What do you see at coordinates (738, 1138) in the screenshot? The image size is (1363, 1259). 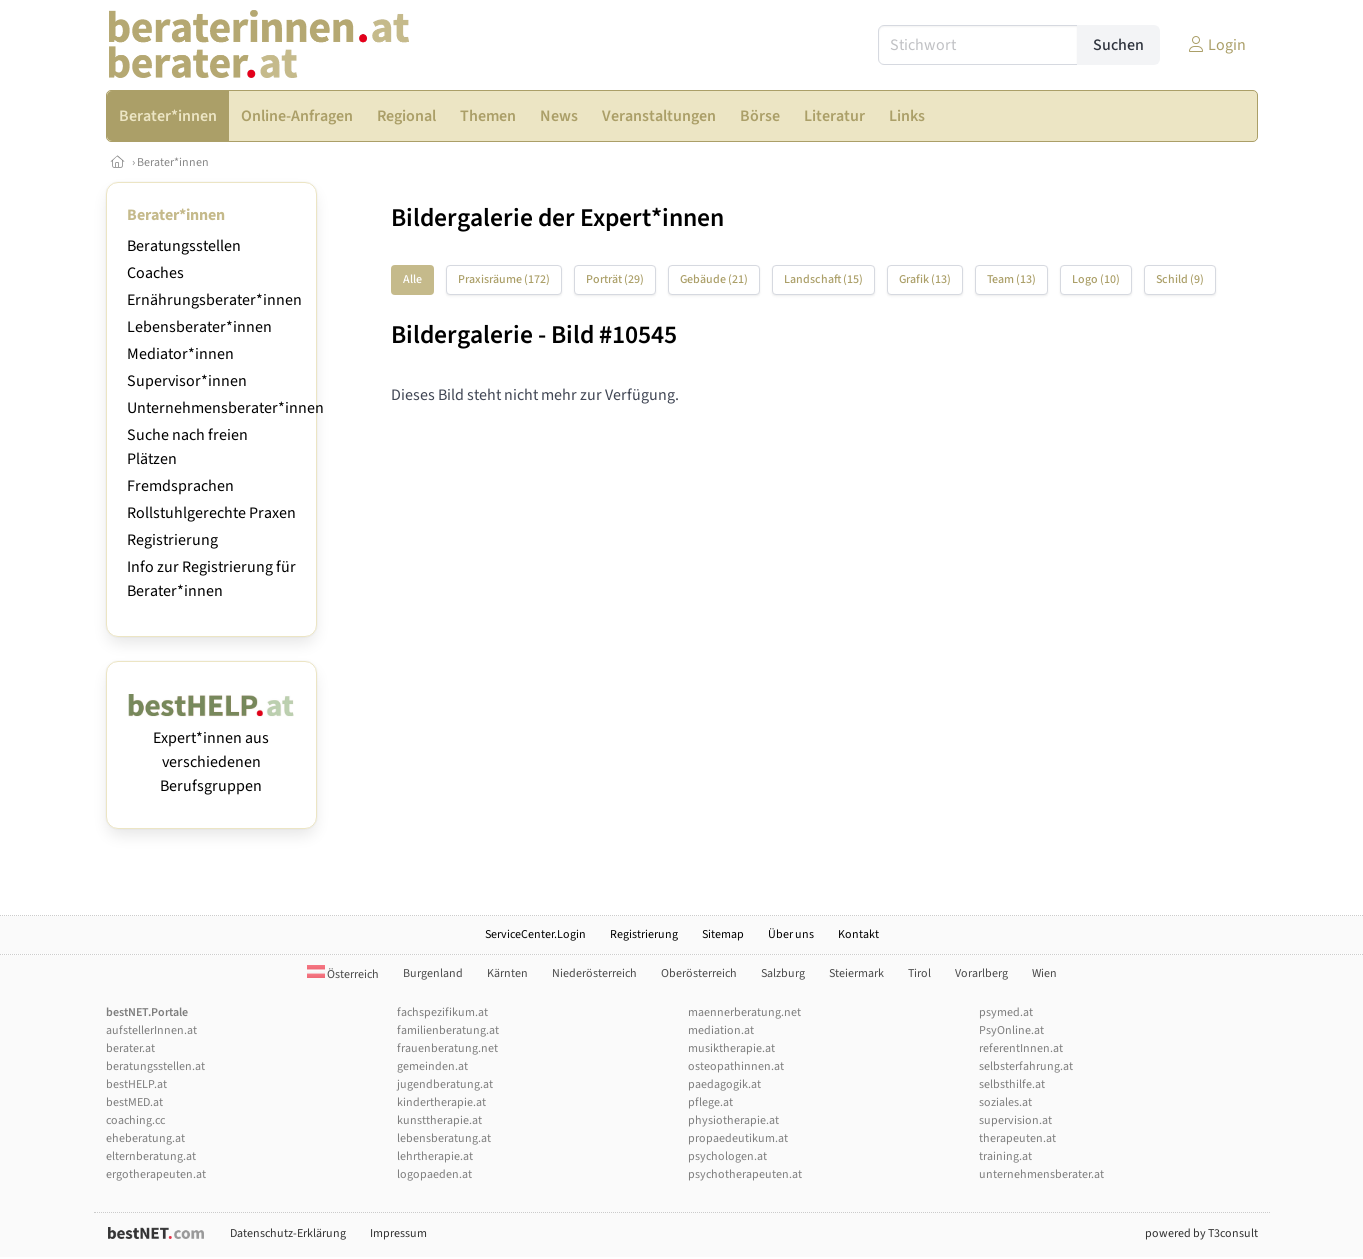 I see `propaedeutikum.at` at bounding box center [738, 1138].